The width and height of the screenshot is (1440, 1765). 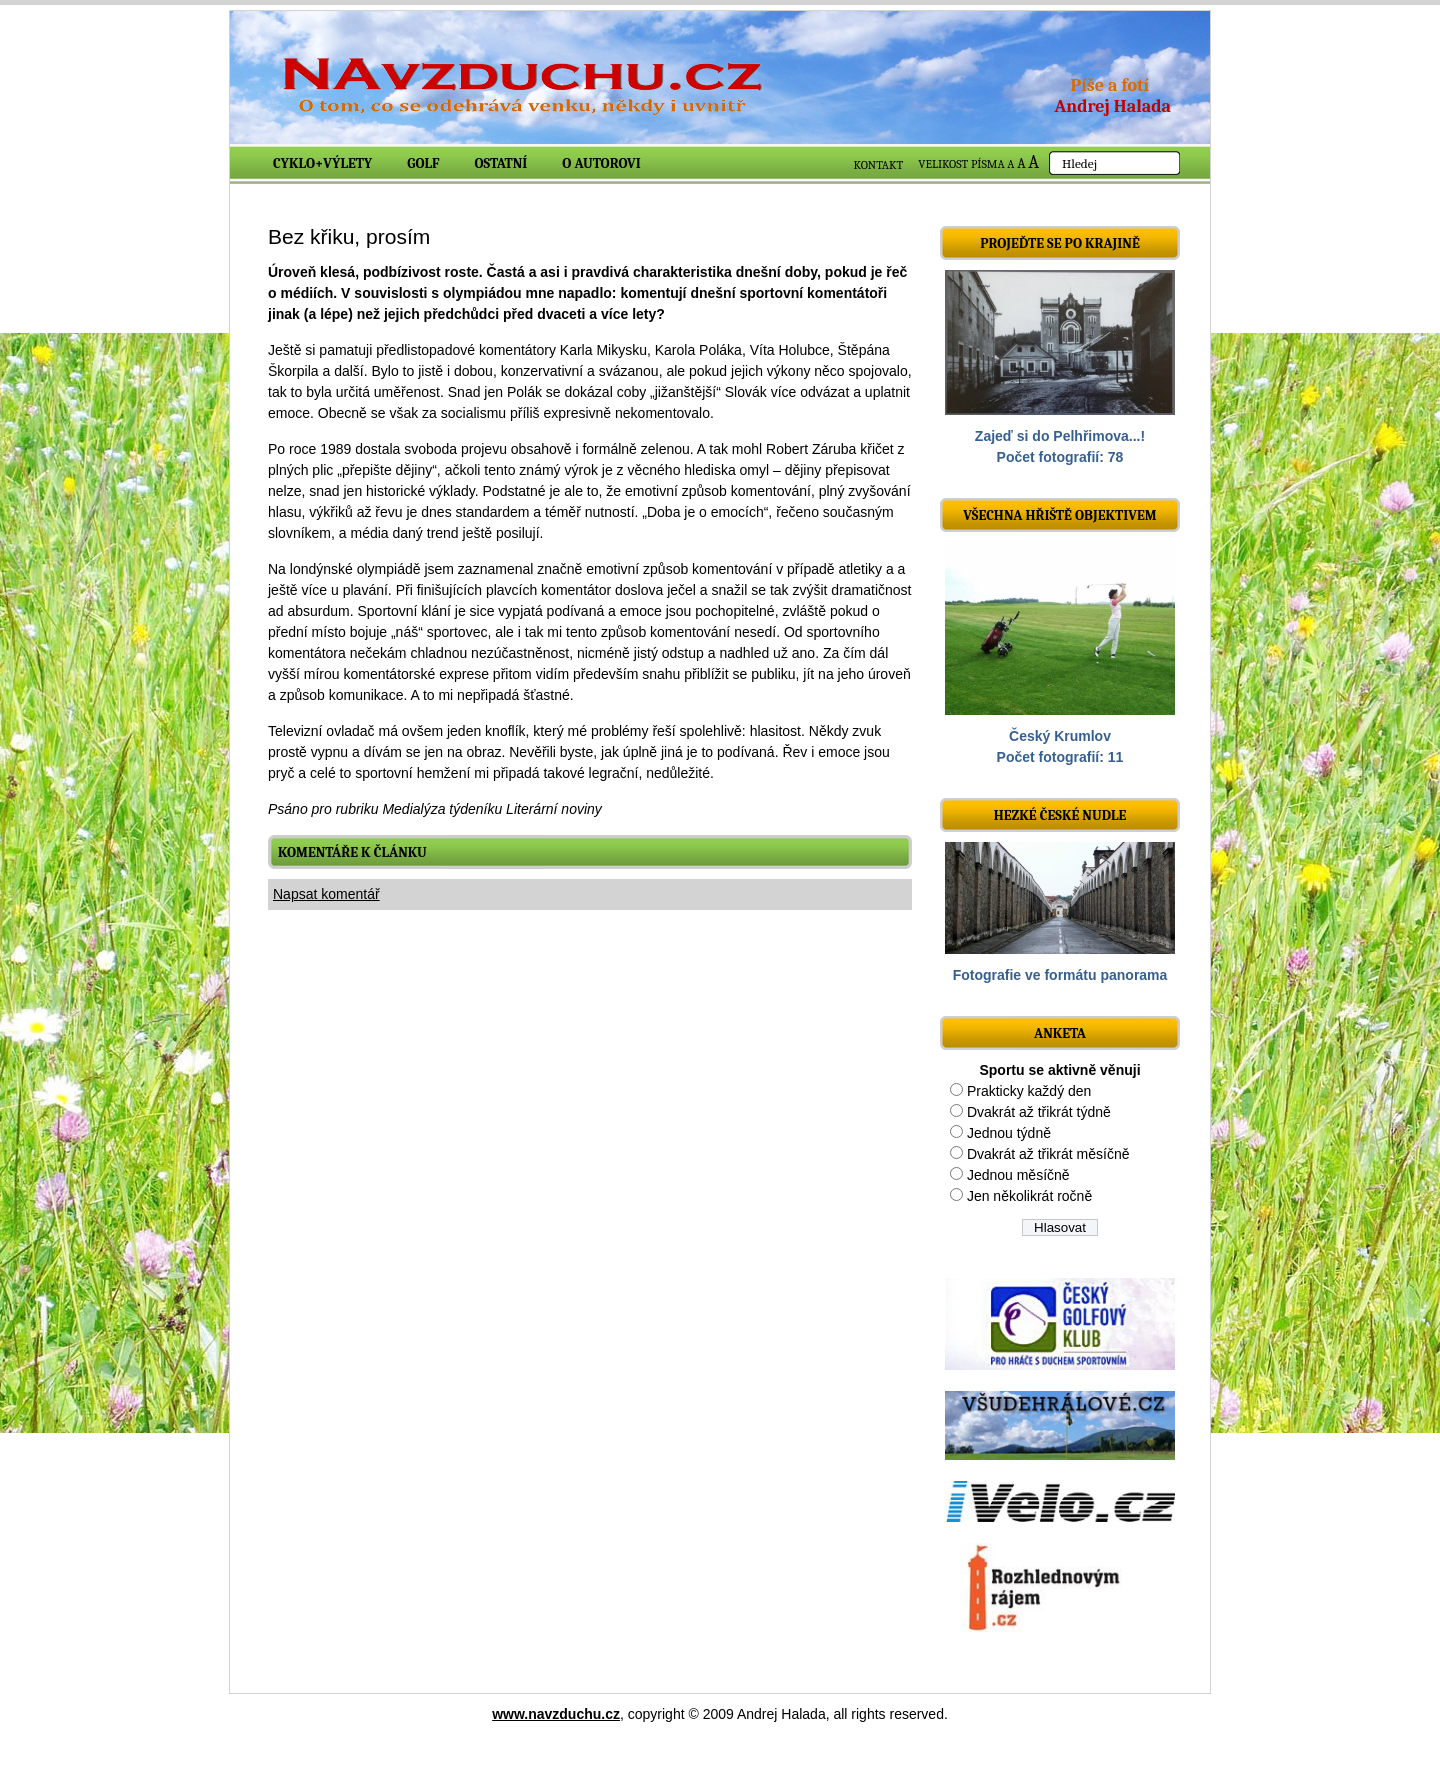 What do you see at coordinates (1060, 1033) in the screenshot?
I see `ANKETA` at bounding box center [1060, 1033].